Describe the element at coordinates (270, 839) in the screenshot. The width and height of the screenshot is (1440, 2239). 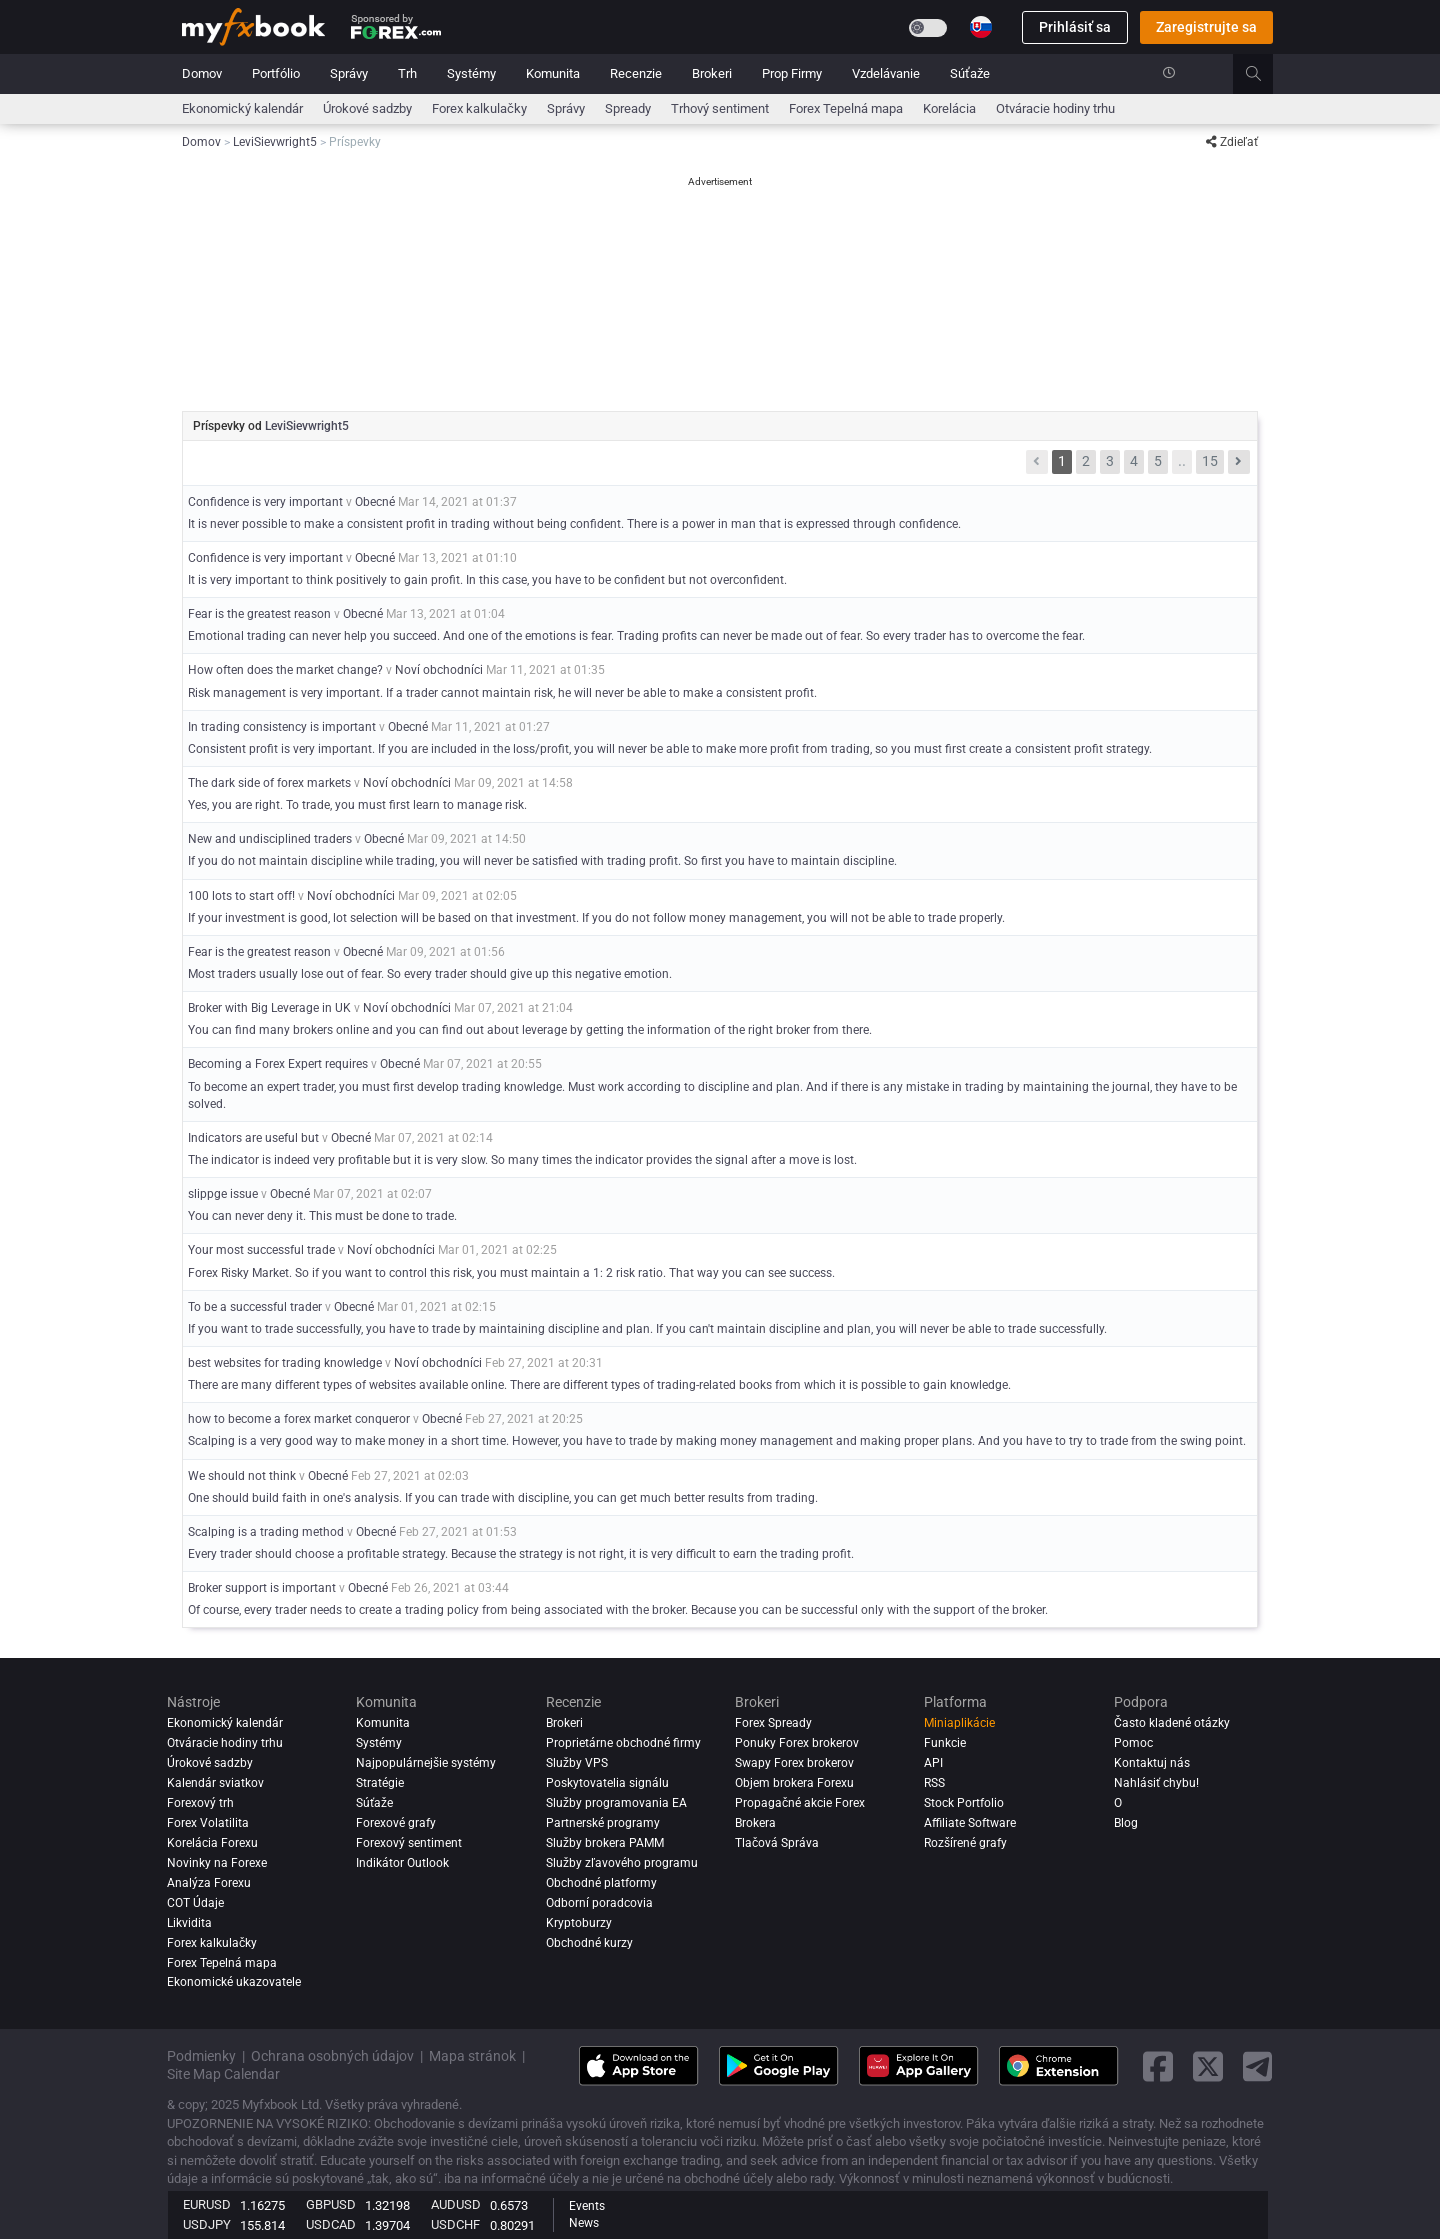
I see `New and undisciplined traders` at that location.